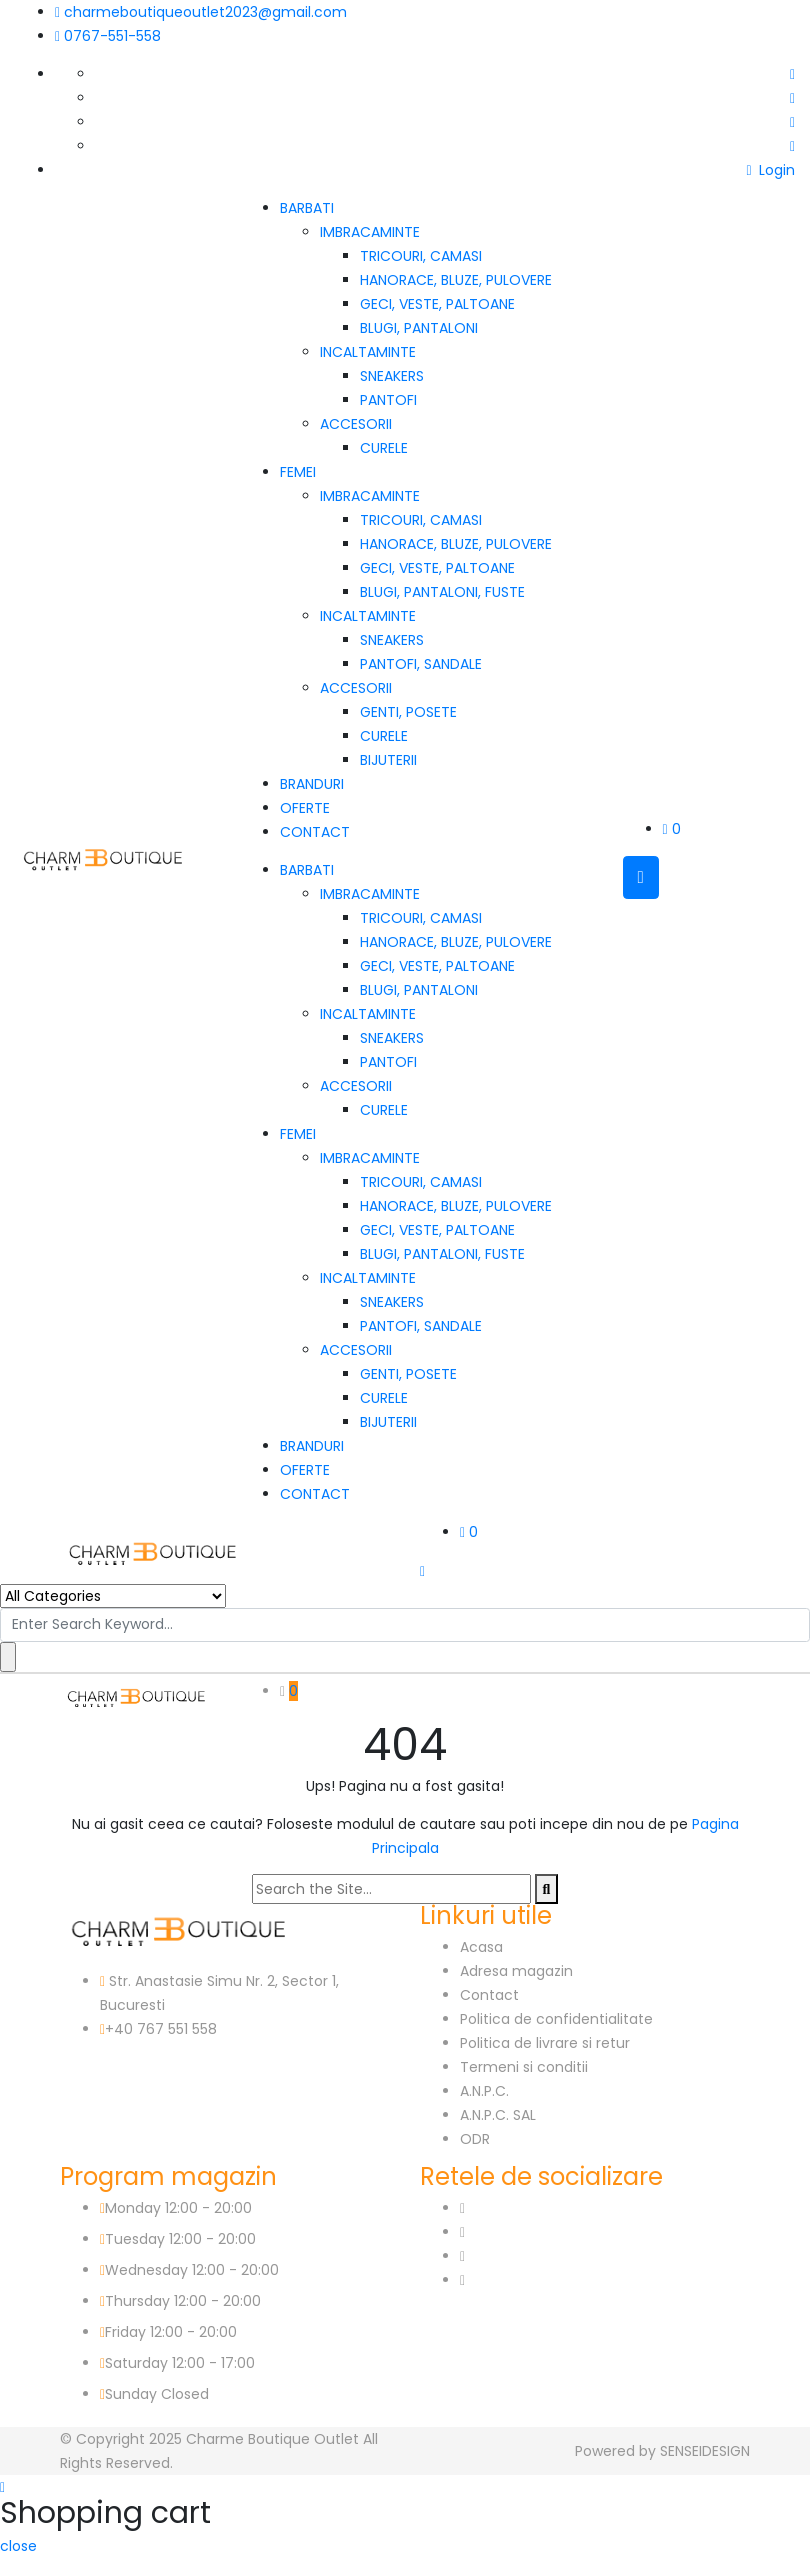  What do you see at coordinates (484, 2091) in the screenshot?
I see `A.N.P.C.` at bounding box center [484, 2091].